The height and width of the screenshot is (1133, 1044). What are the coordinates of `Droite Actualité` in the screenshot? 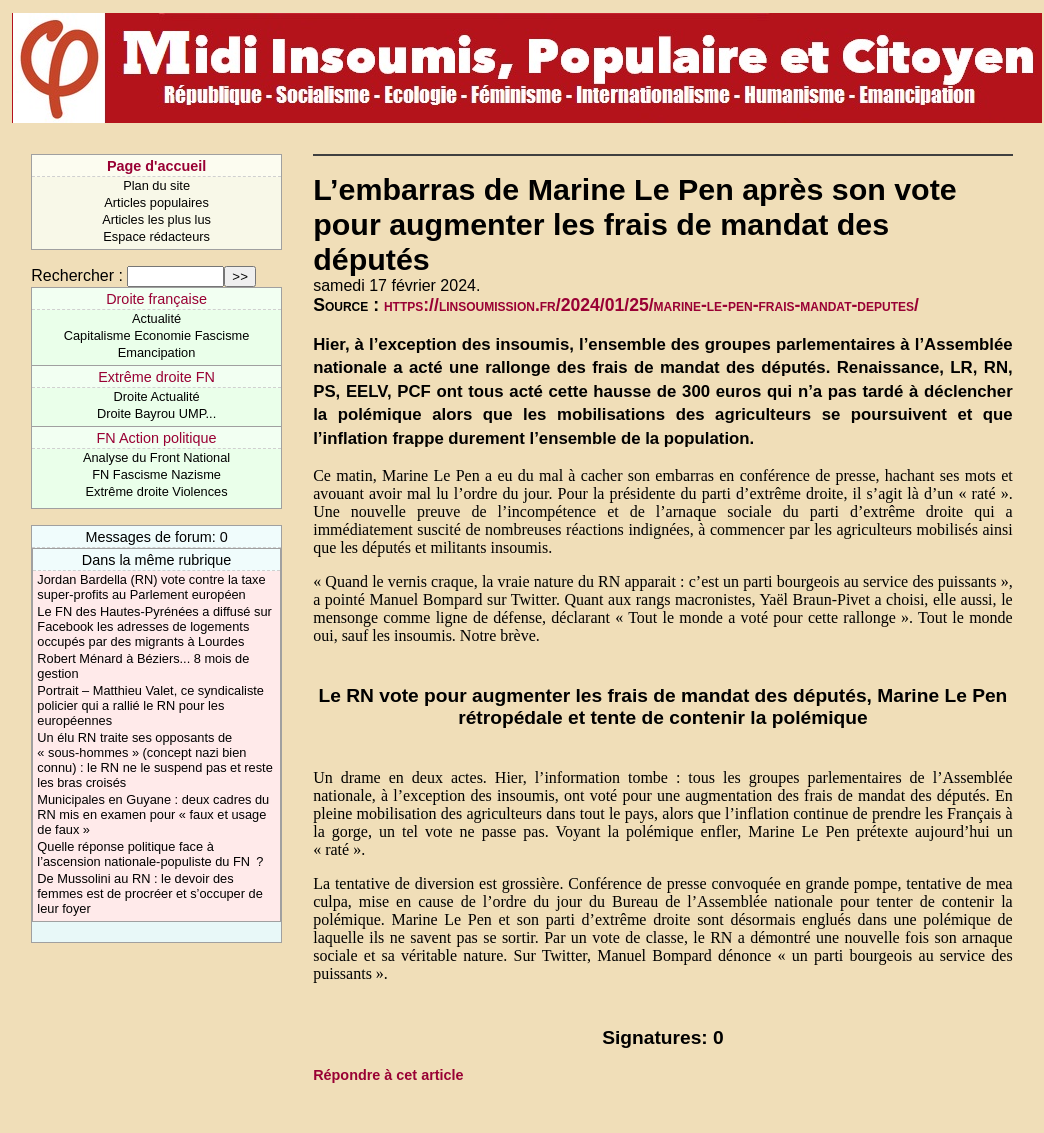 It's located at (157, 396).